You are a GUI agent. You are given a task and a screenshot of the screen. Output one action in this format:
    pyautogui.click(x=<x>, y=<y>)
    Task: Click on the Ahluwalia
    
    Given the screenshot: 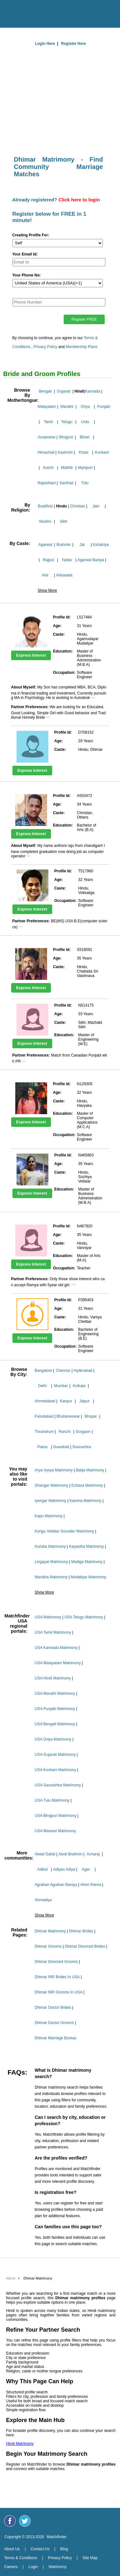 What is the action you would take?
    pyautogui.click(x=64, y=575)
    